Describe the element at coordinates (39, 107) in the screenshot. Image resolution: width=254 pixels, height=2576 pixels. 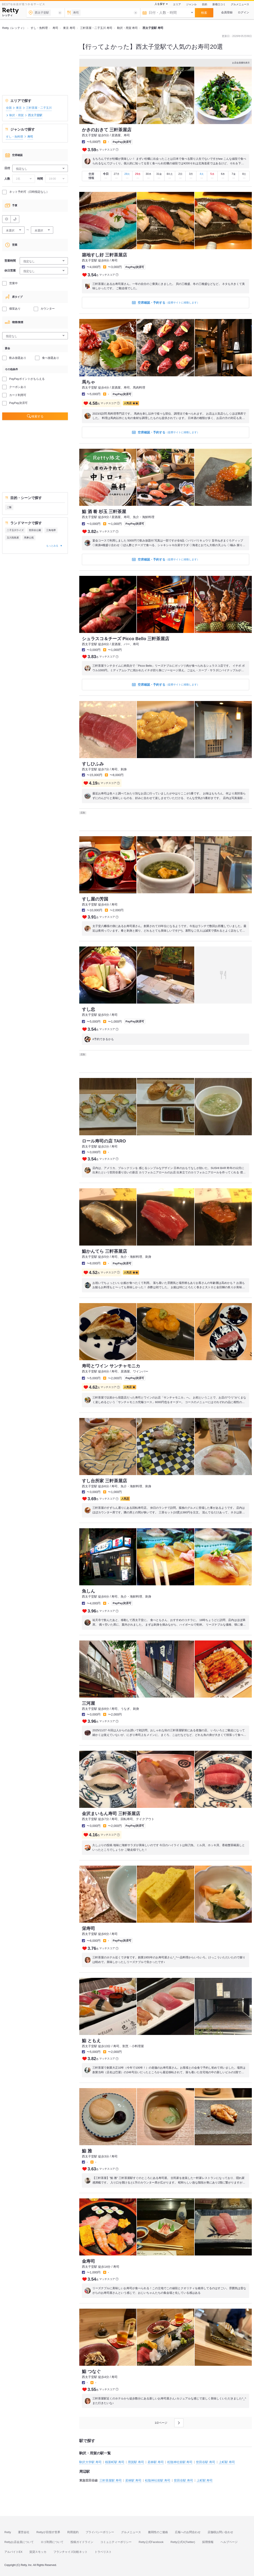
I see `三軒茶屋・二子玉川` at that location.